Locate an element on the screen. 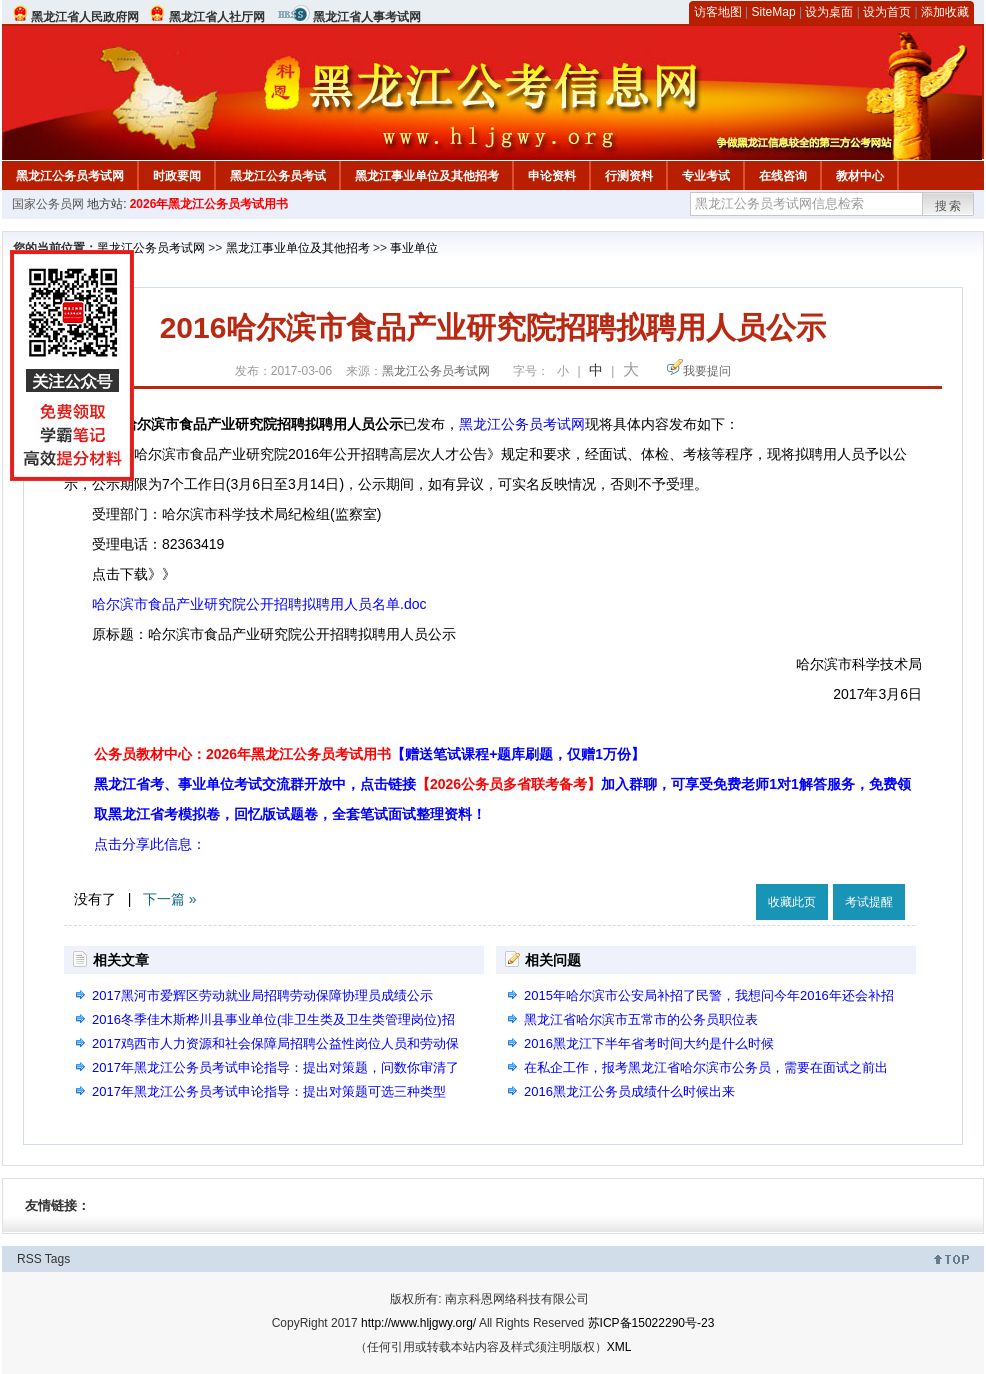 This screenshot has height=1374, width=986. 黑龙江省哈尔滨市五常市的公务员职位表 is located at coordinates (641, 1019).